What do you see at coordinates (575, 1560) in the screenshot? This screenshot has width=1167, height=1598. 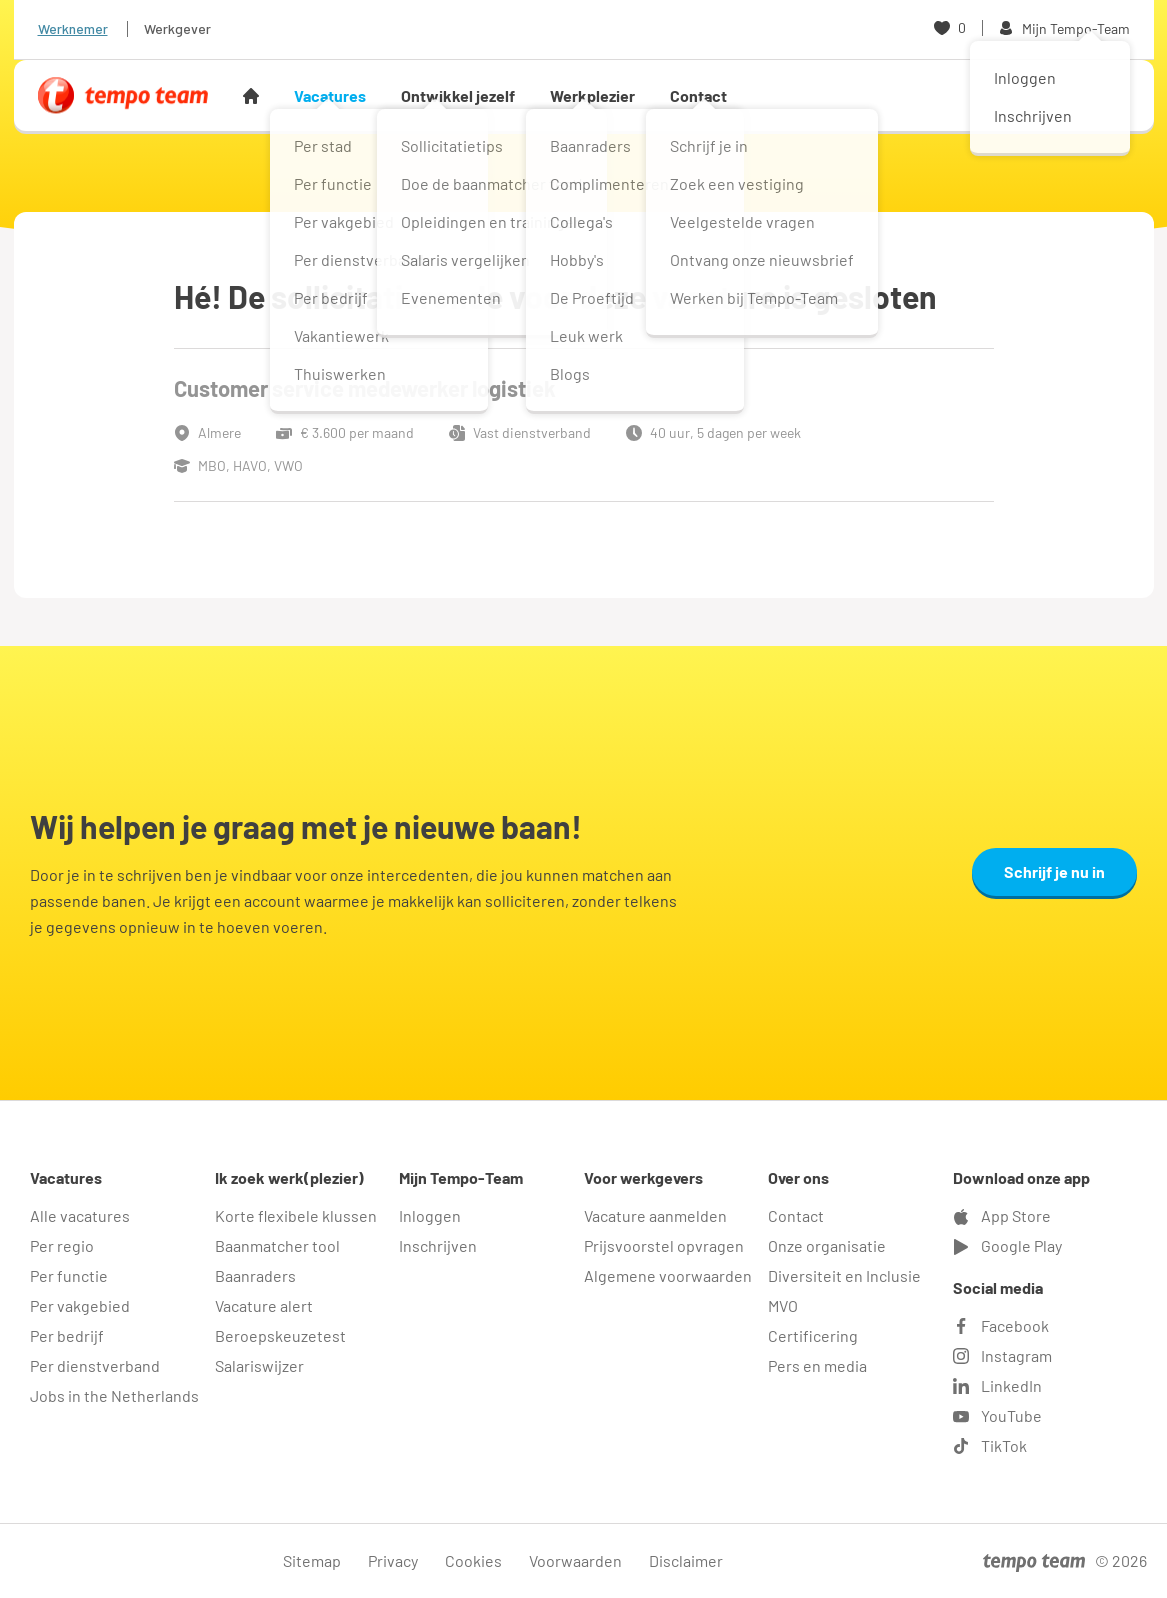 I see `Voorwaarden` at bounding box center [575, 1560].